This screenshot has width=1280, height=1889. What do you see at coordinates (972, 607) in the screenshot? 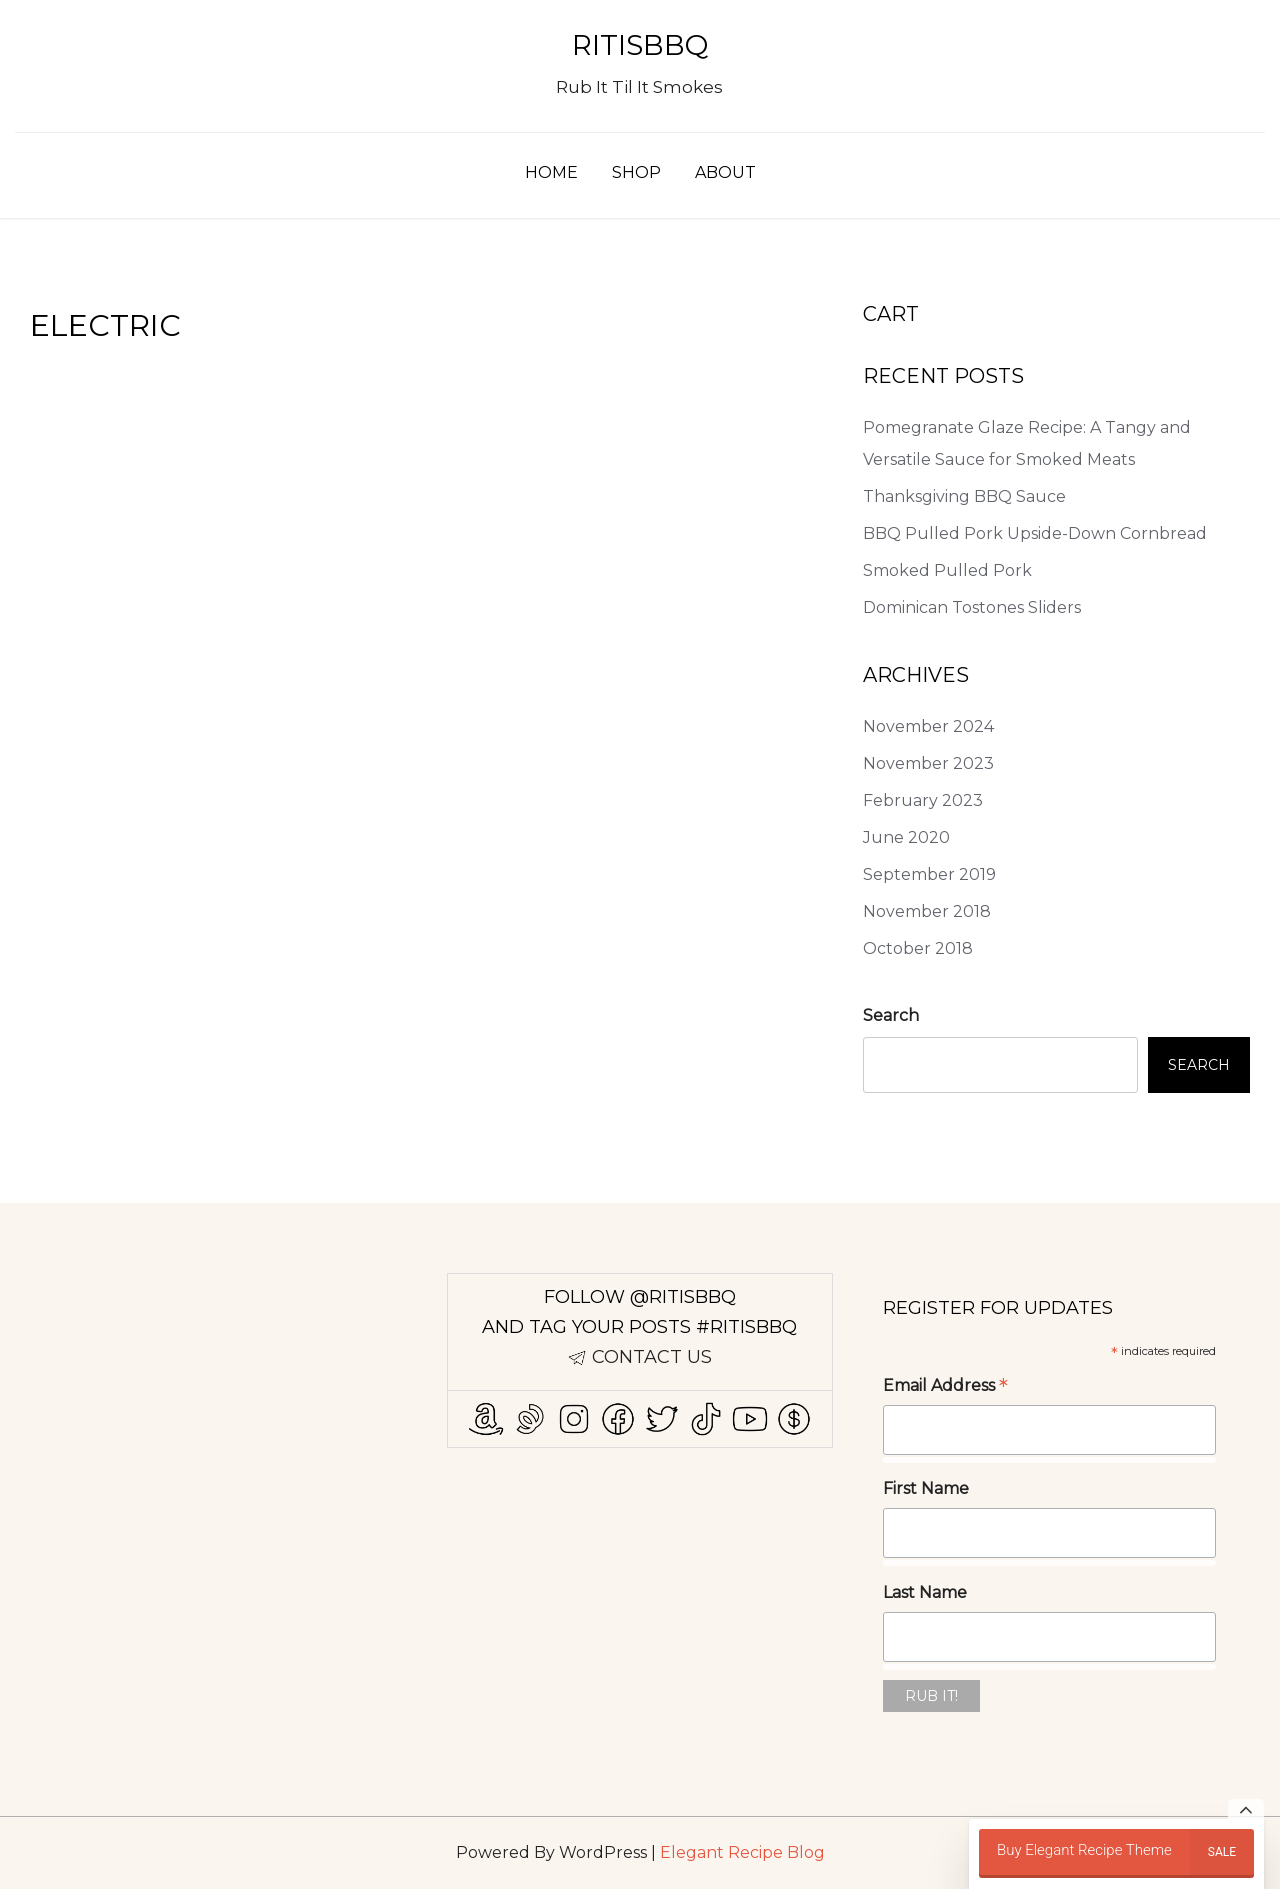
I see `Dominican Tostones Sliders` at bounding box center [972, 607].